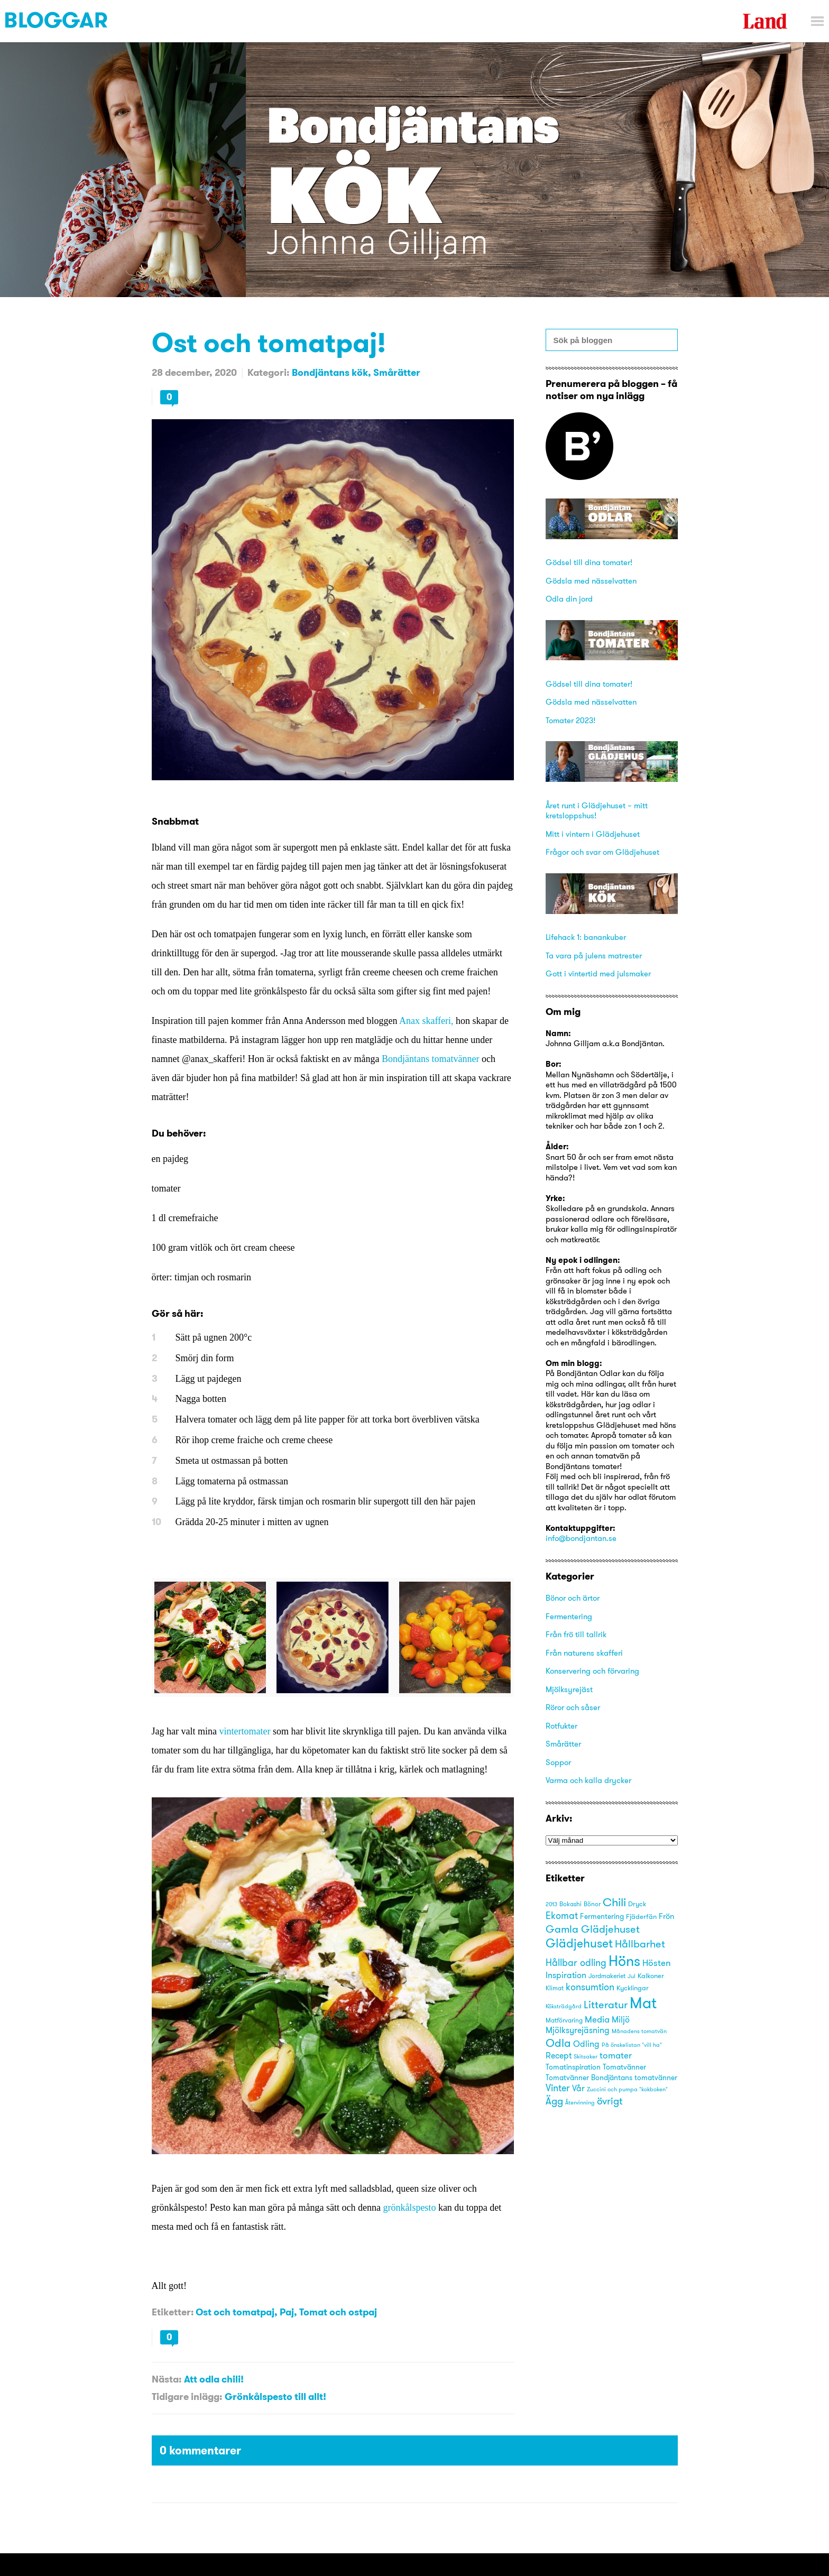 The image size is (829, 2576). What do you see at coordinates (593, 1928) in the screenshot?
I see `Gamla Glädjehuset [Gamla Glädjehuset (42 objekt)]` at bounding box center [593, 1928].